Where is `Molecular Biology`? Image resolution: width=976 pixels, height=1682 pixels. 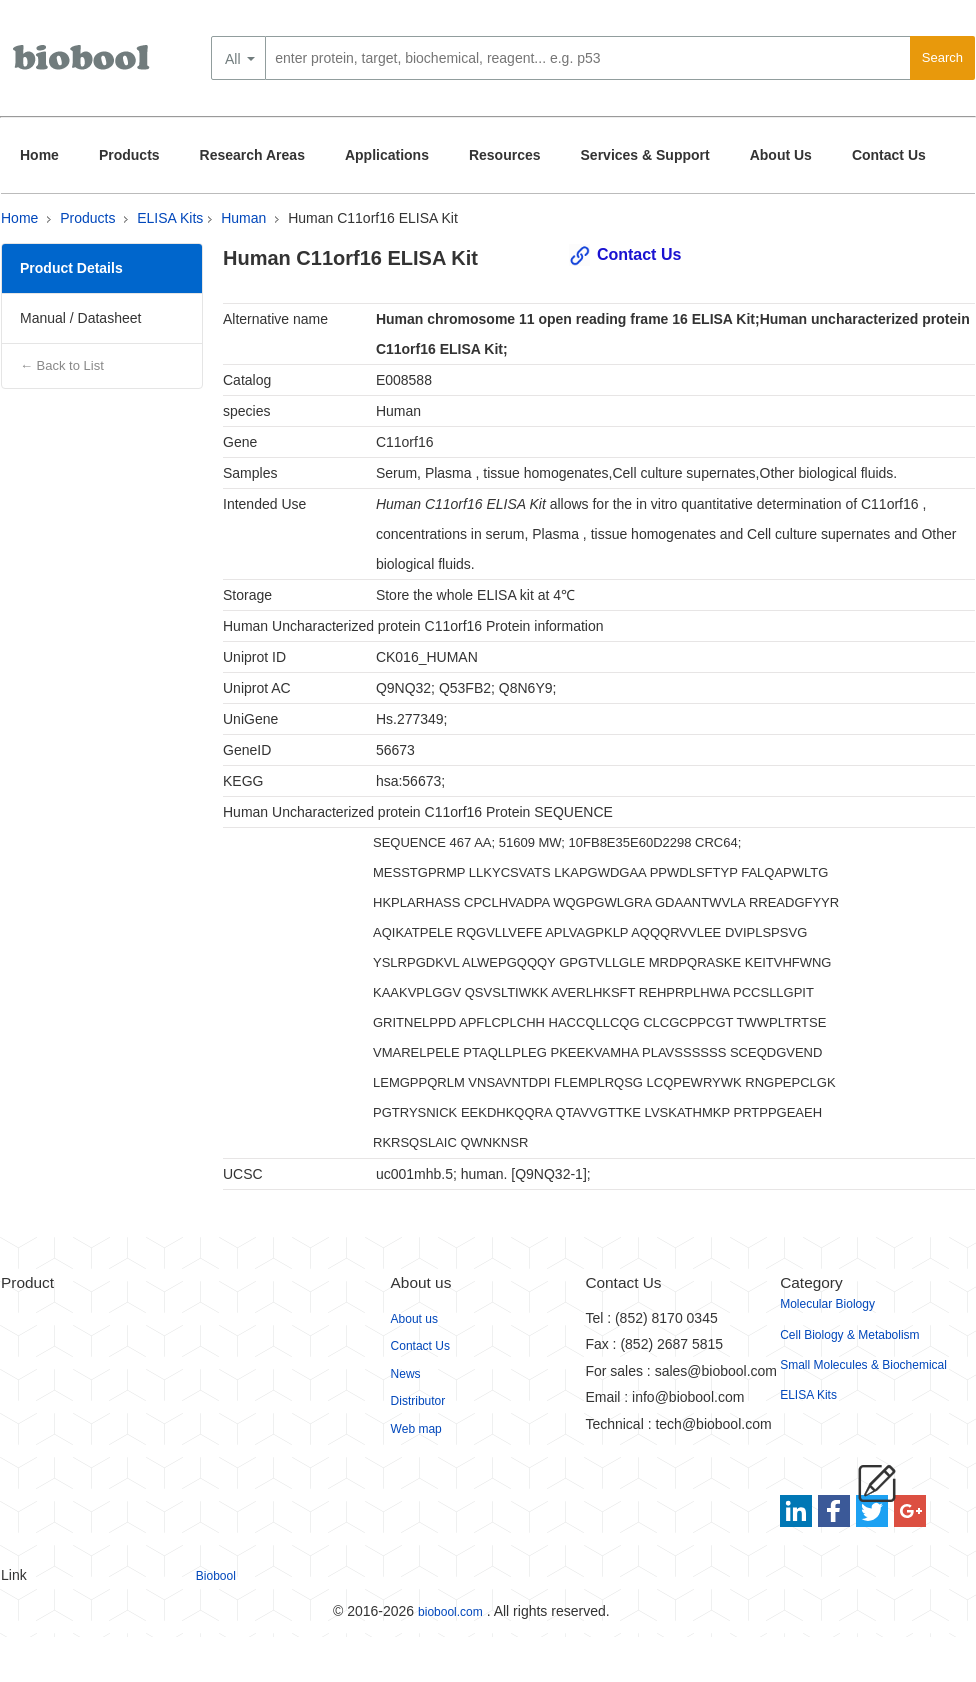 Molecular Biology is located at coordinates (827, 1304).